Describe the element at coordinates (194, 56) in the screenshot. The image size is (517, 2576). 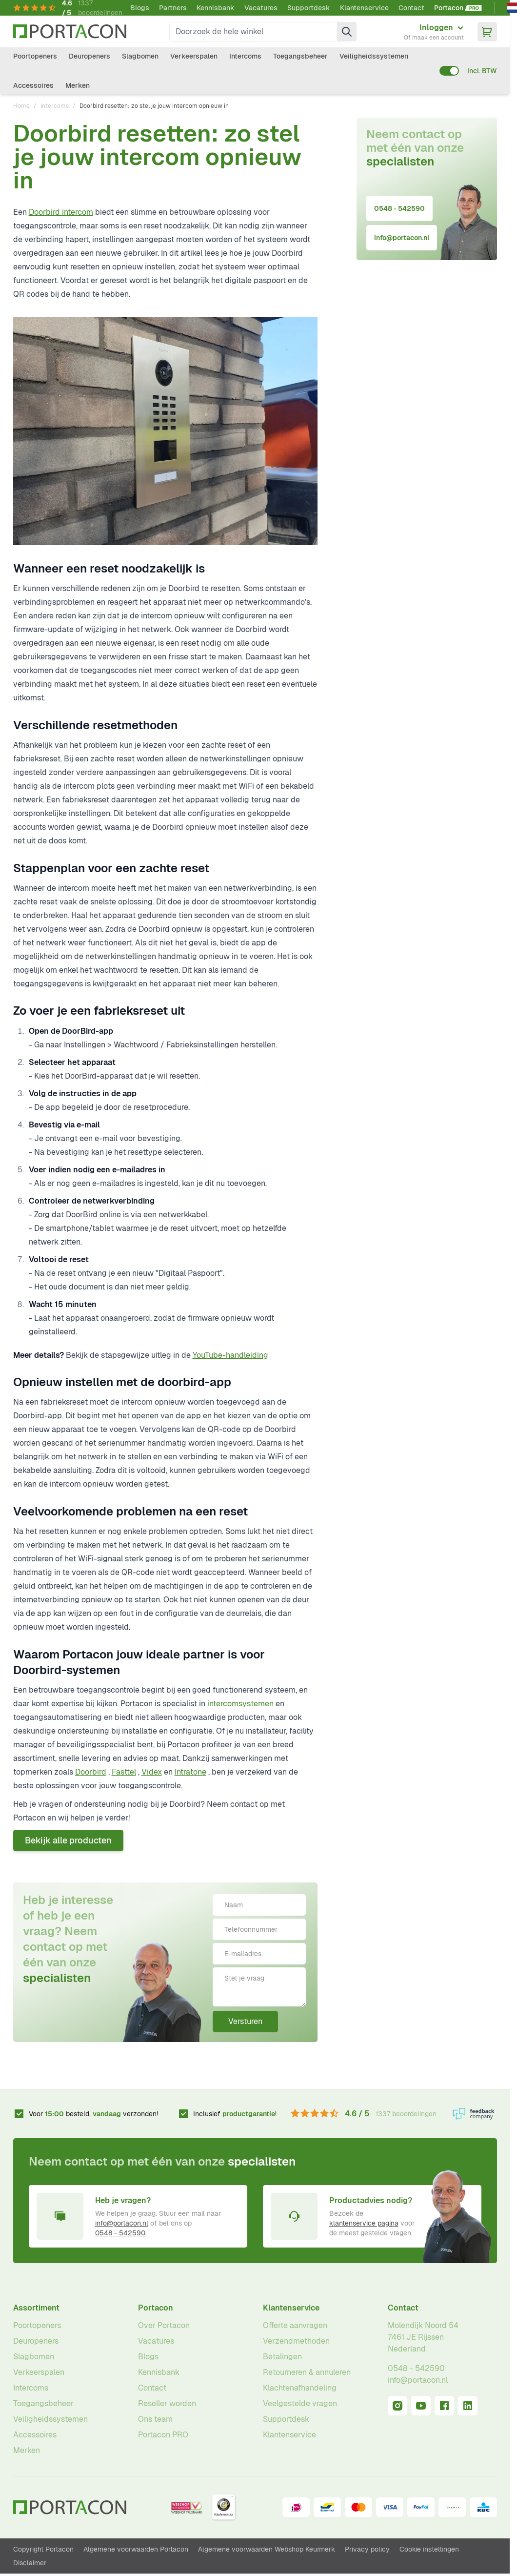
I see `Verkeerspalen` at that location.